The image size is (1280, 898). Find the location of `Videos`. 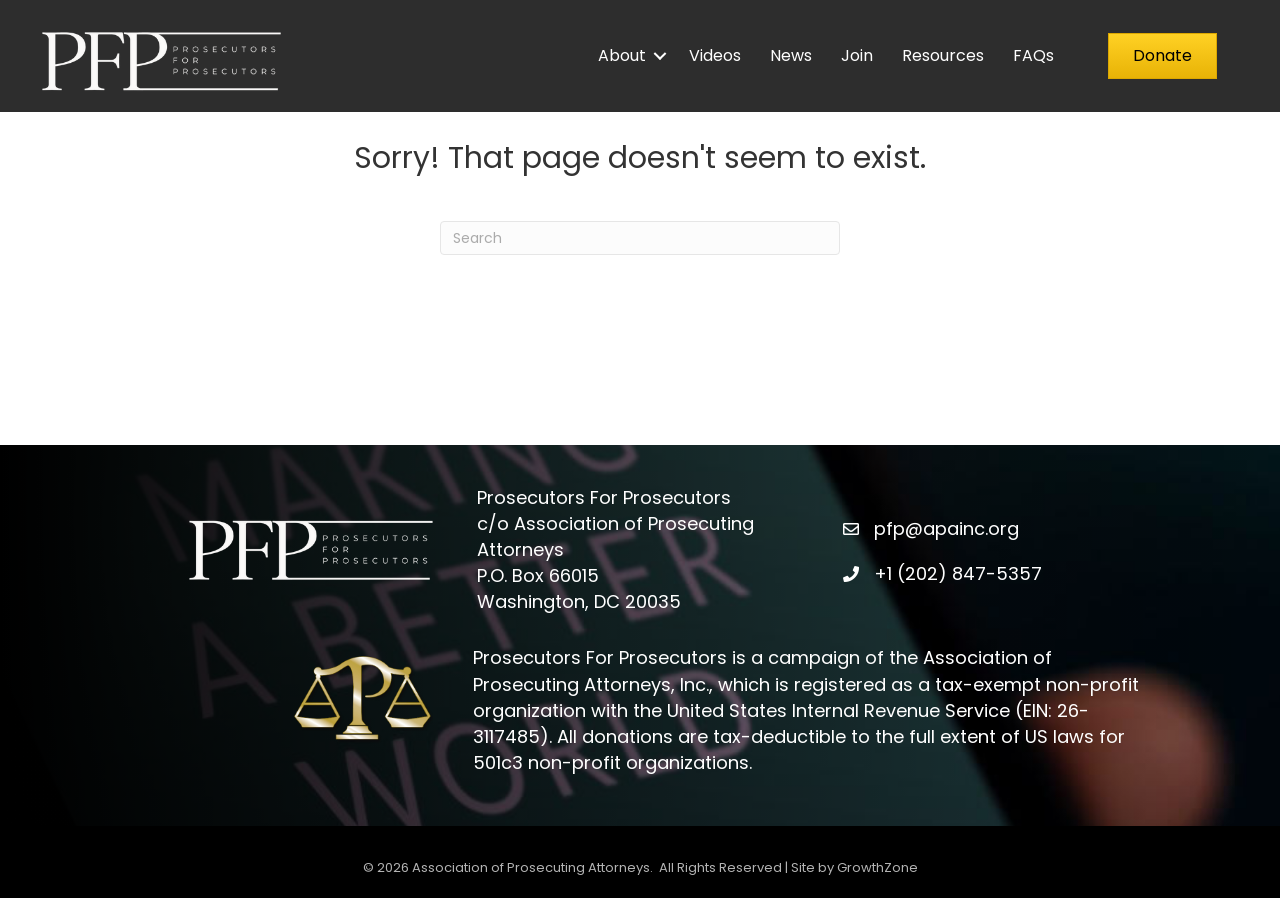

Videos is located at coordinates (715, 55).